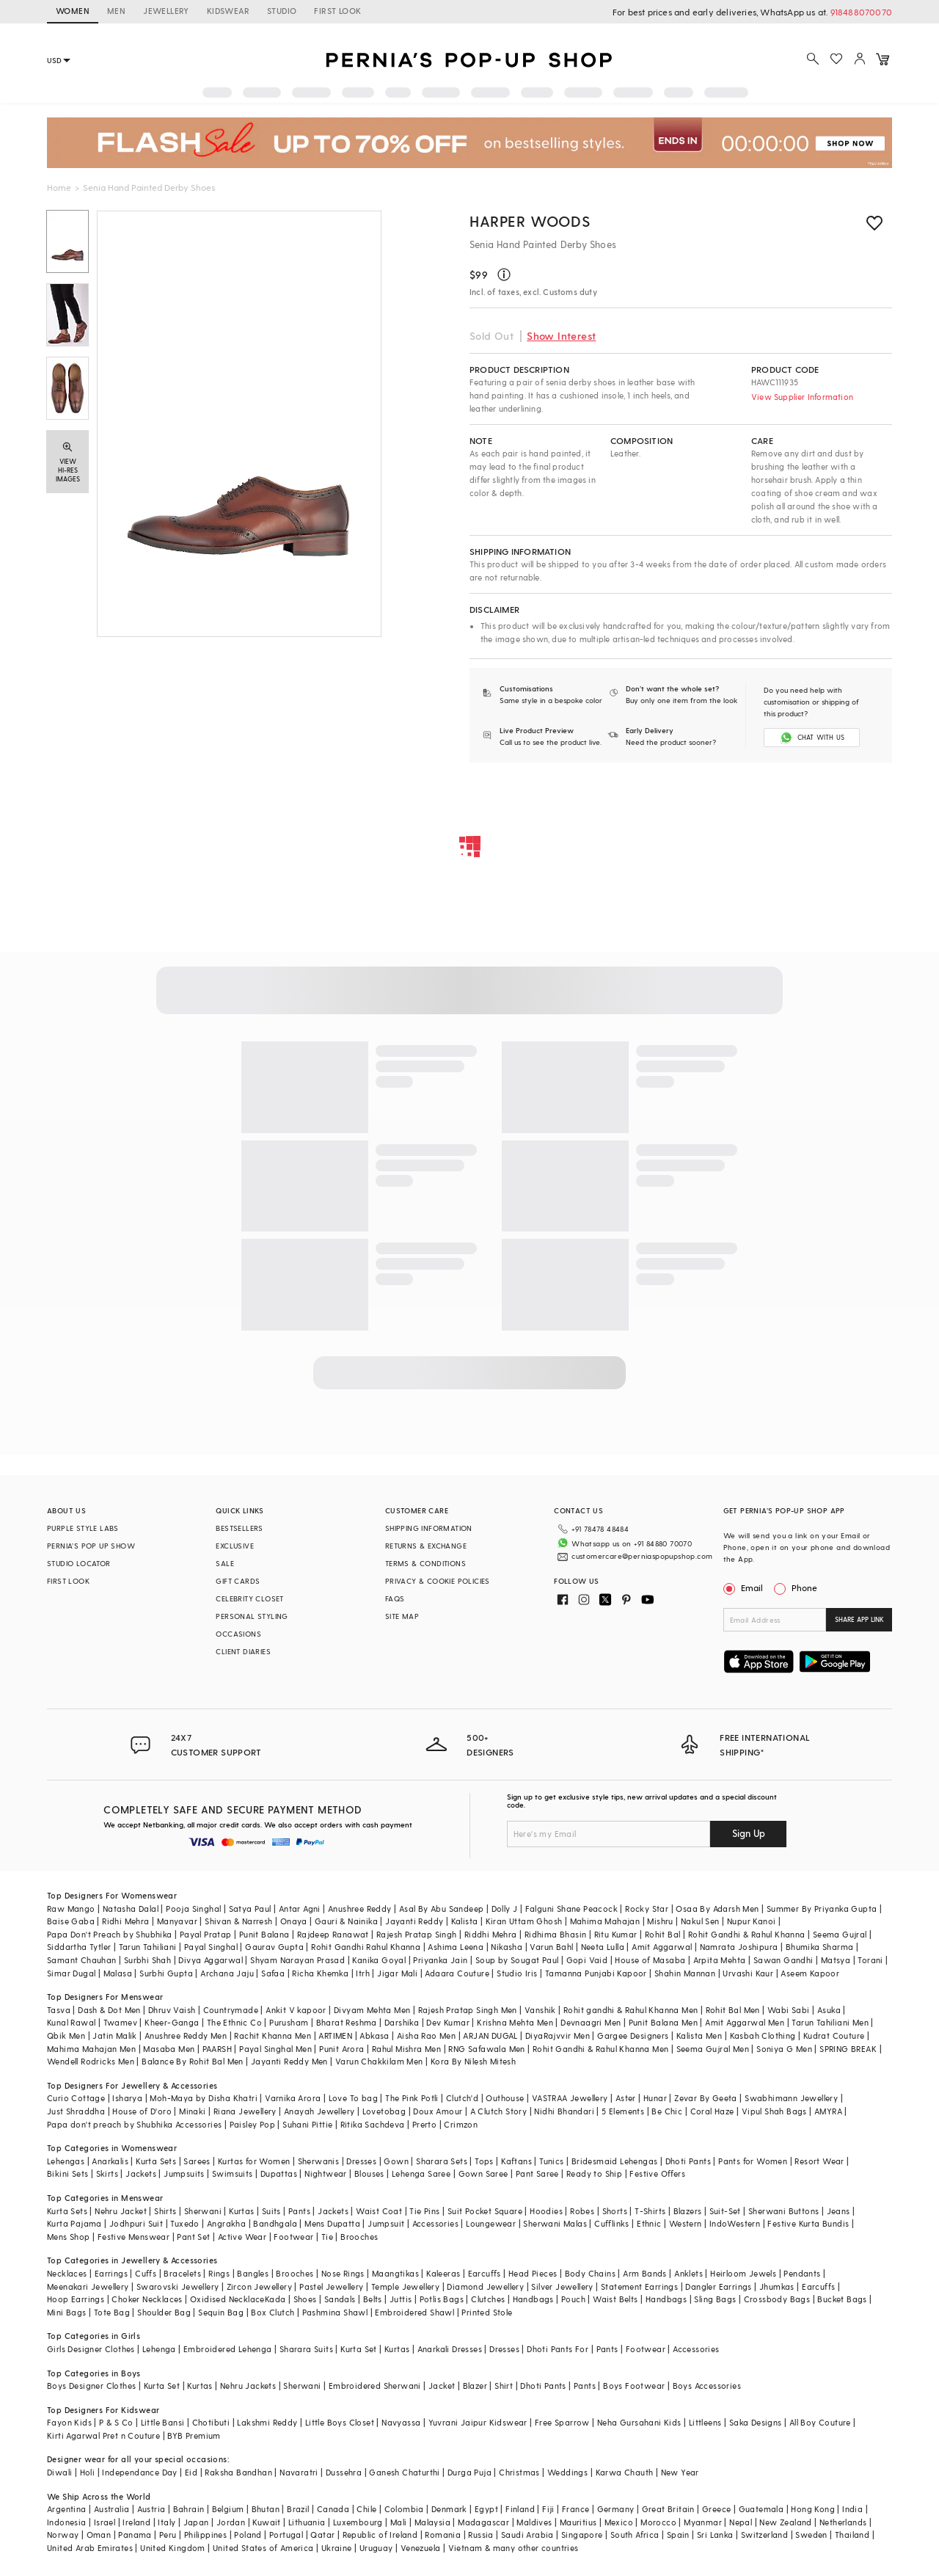 The height and width of the screenshot is (2576, 939). I want to click on Tamanna Punjabi Kapoor, so click(596, 1973).